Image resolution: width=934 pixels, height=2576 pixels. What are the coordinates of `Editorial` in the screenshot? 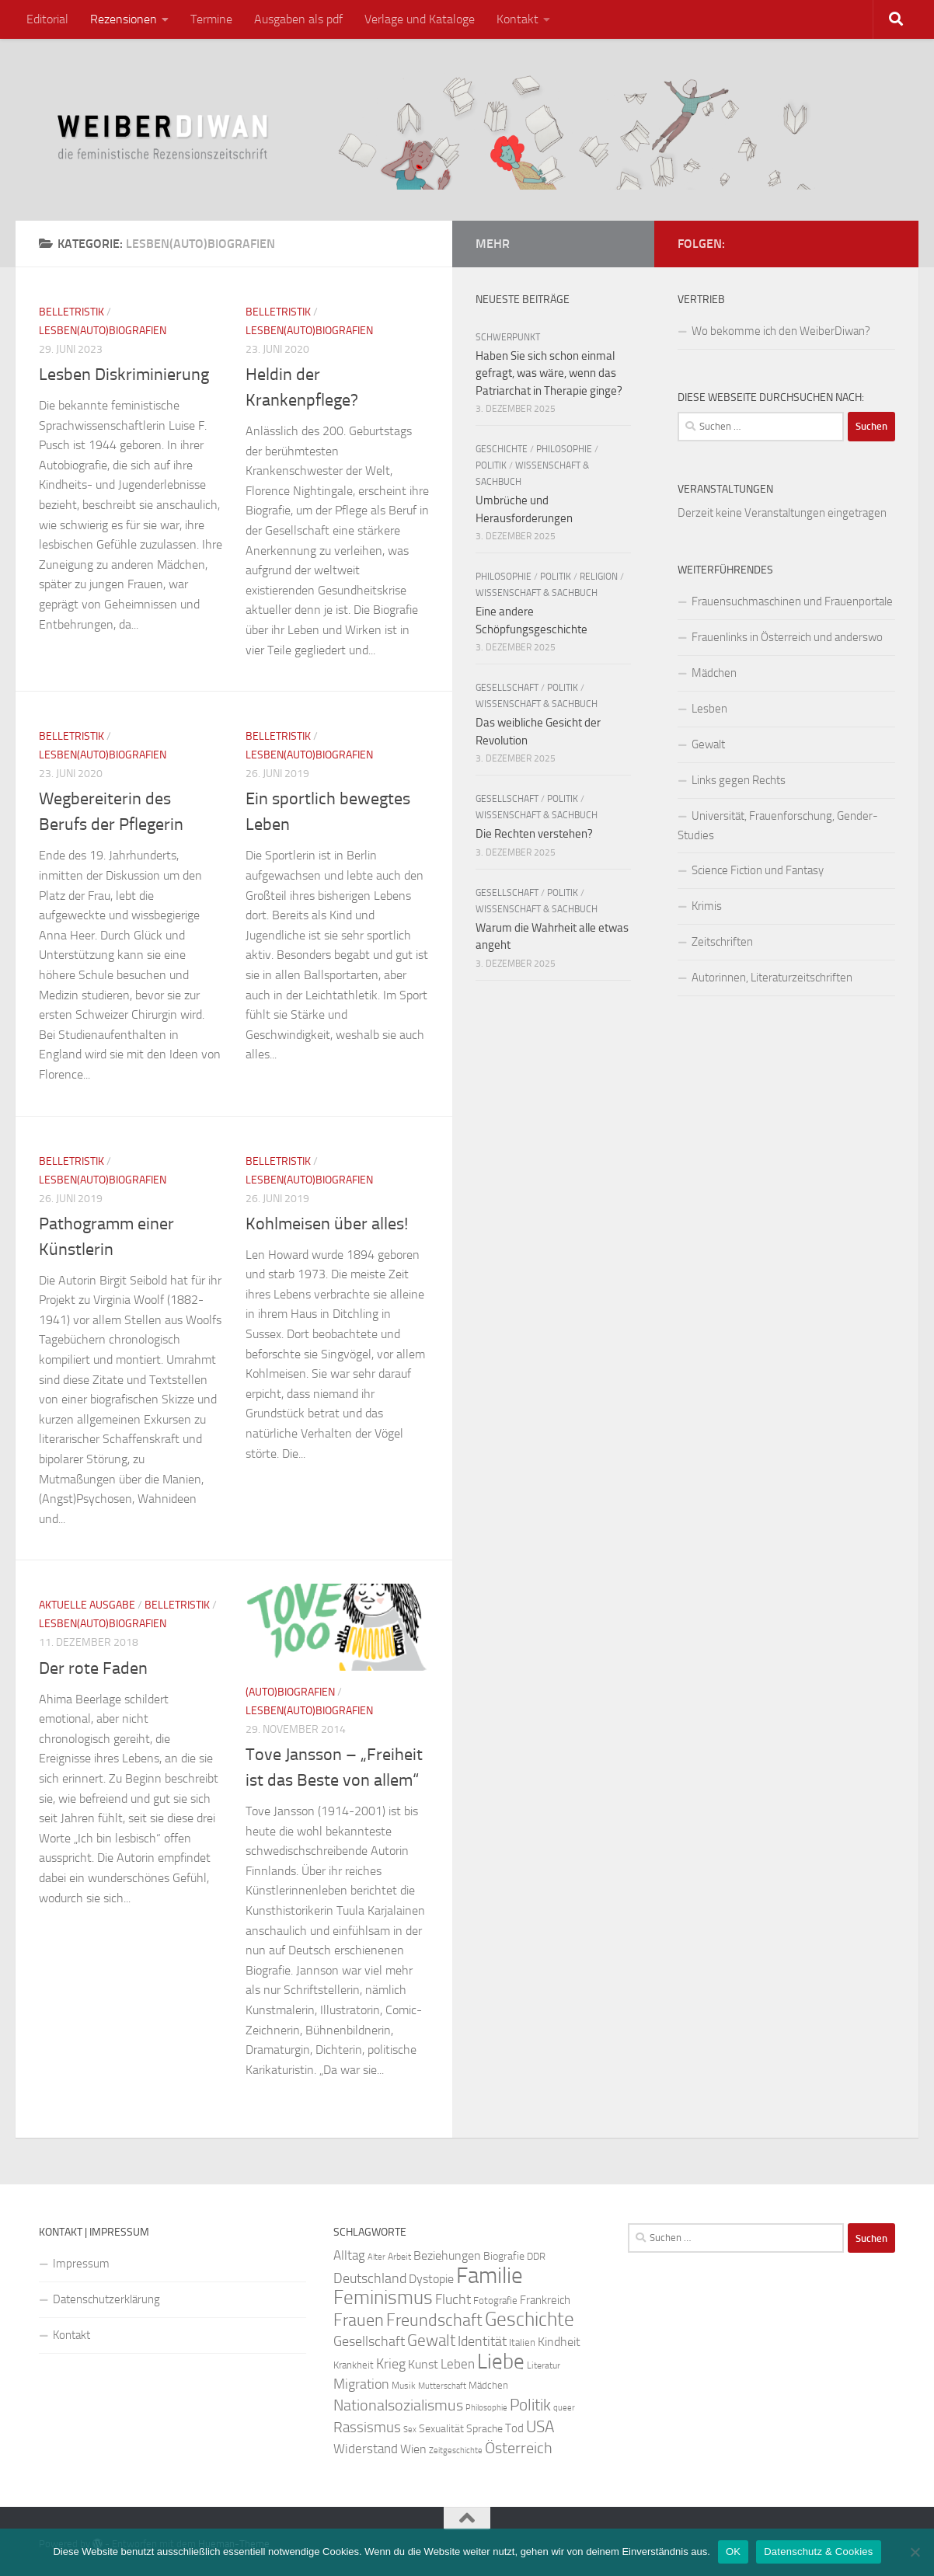 It's located at (47, 19).